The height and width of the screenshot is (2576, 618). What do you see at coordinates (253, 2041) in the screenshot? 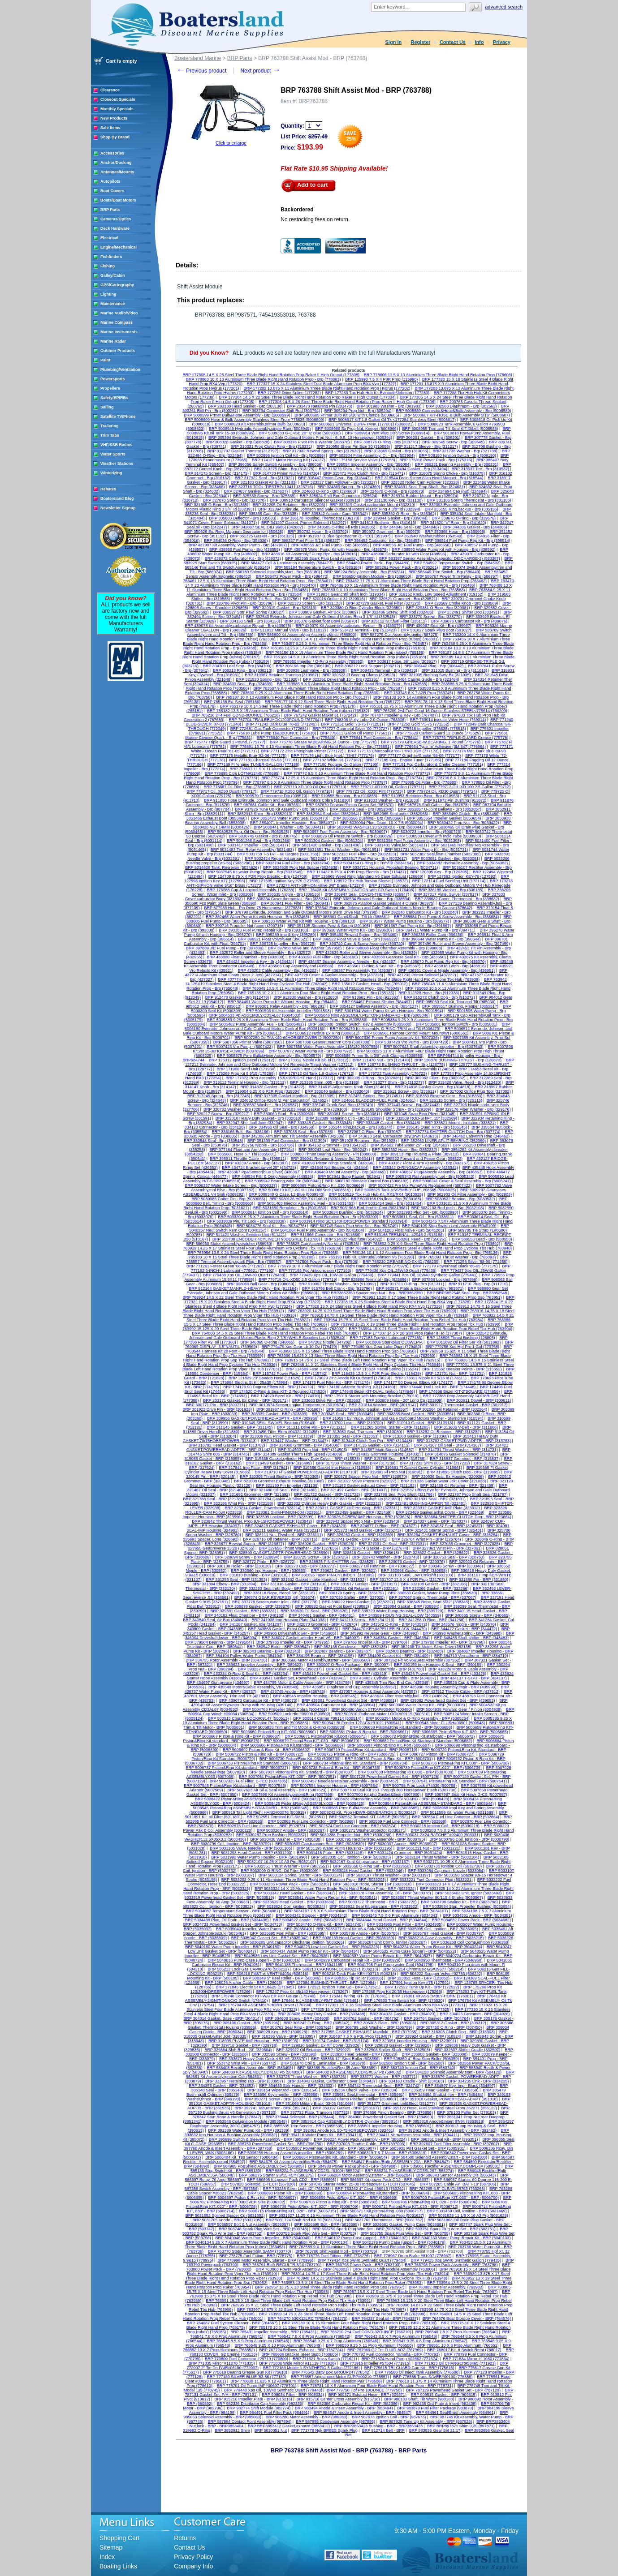
I see `BRP 318995 PLATE-IMP Housing - BRP (318995)` at bounding box center [253, 2041].